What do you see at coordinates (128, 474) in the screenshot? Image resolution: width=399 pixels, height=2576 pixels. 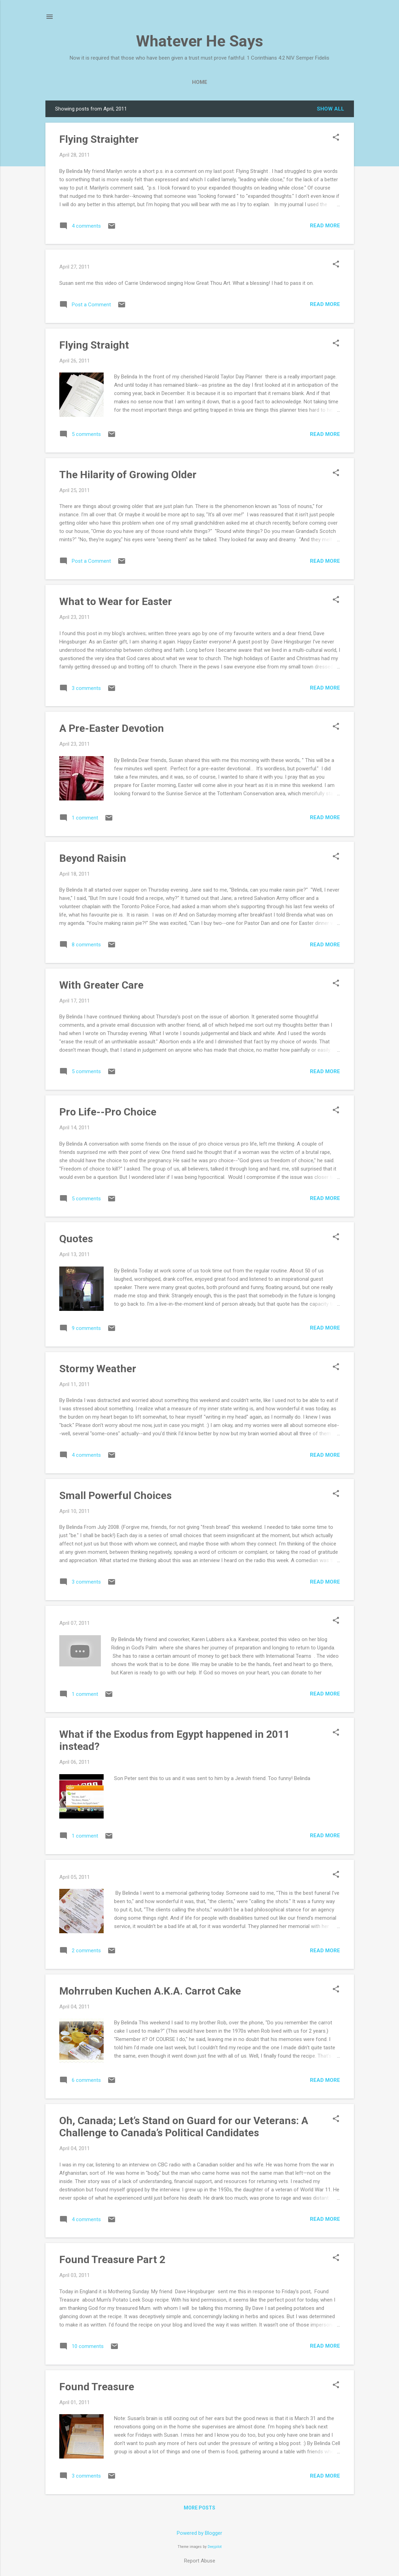 I see `The Hilarity of Growing Older` at bounding box center [128, 474].